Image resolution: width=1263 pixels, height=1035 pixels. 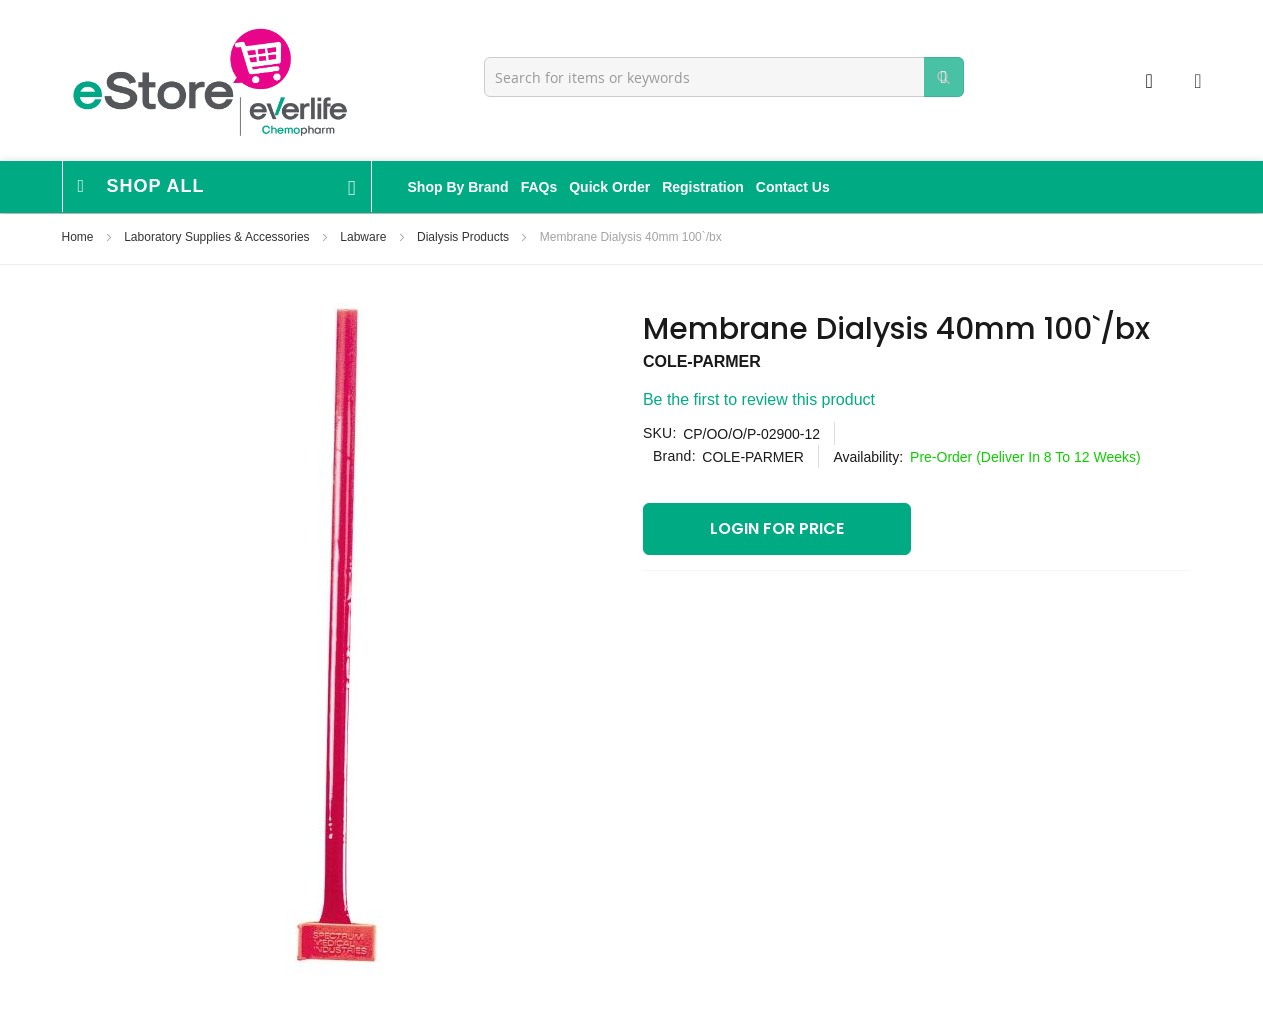 What do you see at coordinates (724, 77) in the screenshot?
I see `[combobox]` at bounding box center [724, 77].